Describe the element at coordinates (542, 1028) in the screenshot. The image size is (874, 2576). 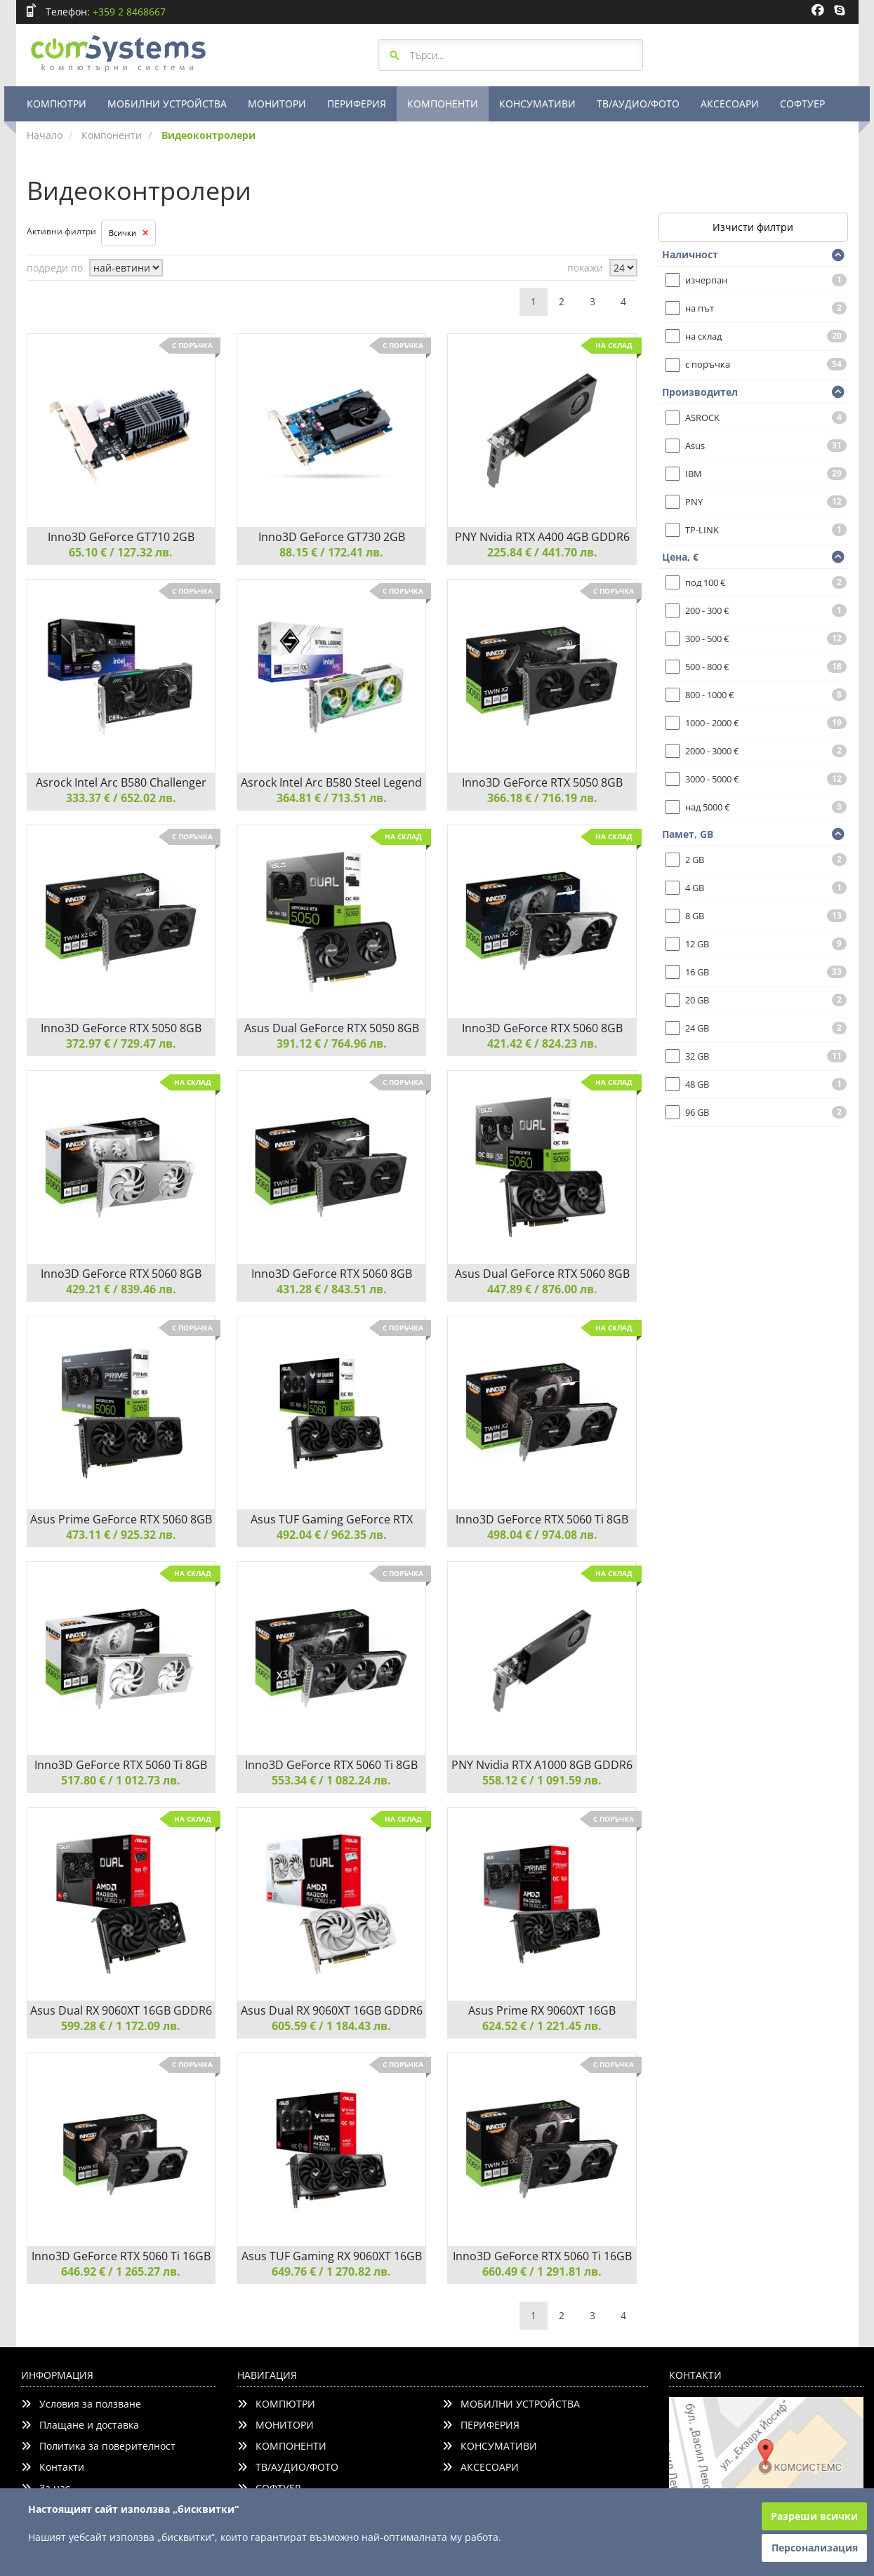
I see `Inno3D GeForce RTX 5060 8GB GDDR7 Twin X2 OC` at that location.